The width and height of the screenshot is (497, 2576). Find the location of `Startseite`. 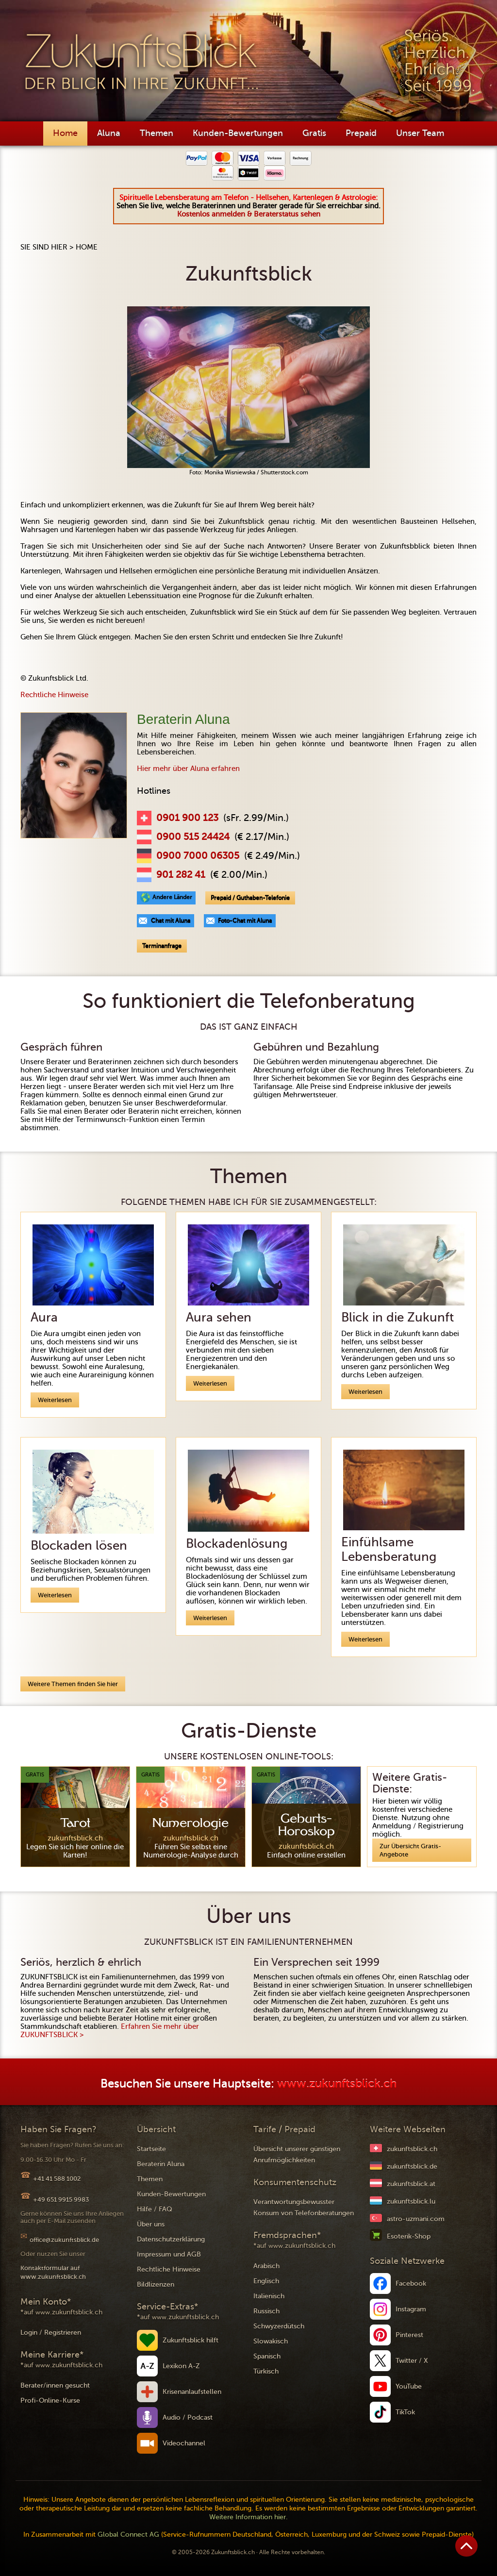

Startseite is located at coordinates (151, 2149).